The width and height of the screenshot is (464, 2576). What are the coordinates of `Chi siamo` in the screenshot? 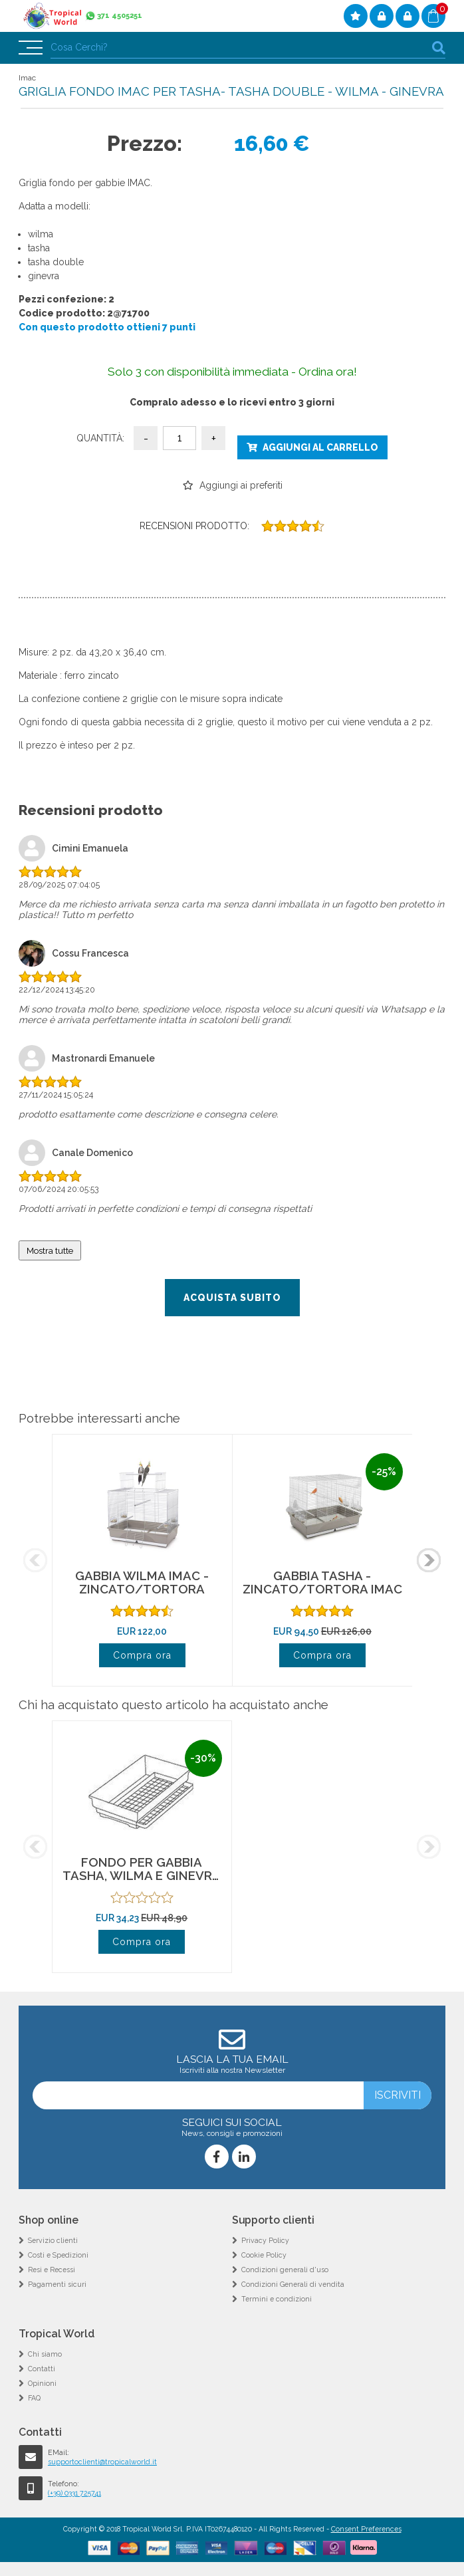 It's located at (45, 2354).